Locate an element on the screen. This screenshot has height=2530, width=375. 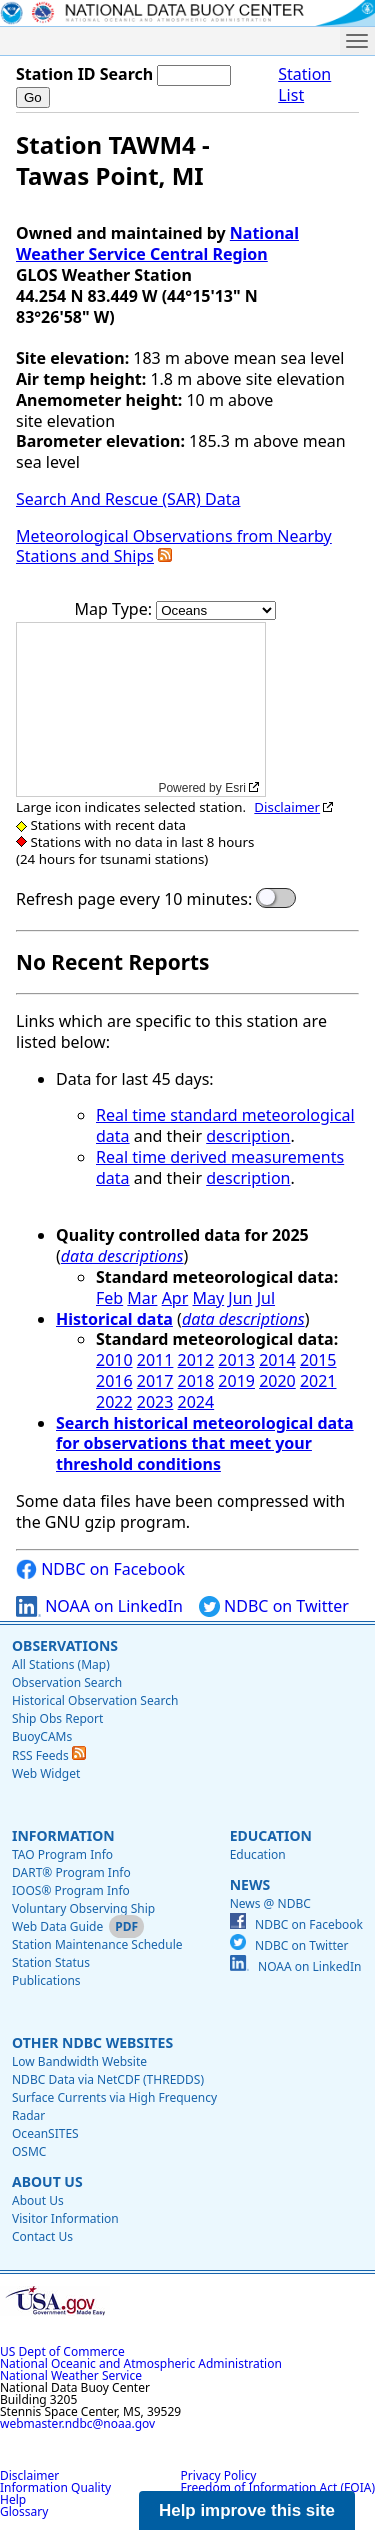
2023 is located at coordinates (155, 1402).